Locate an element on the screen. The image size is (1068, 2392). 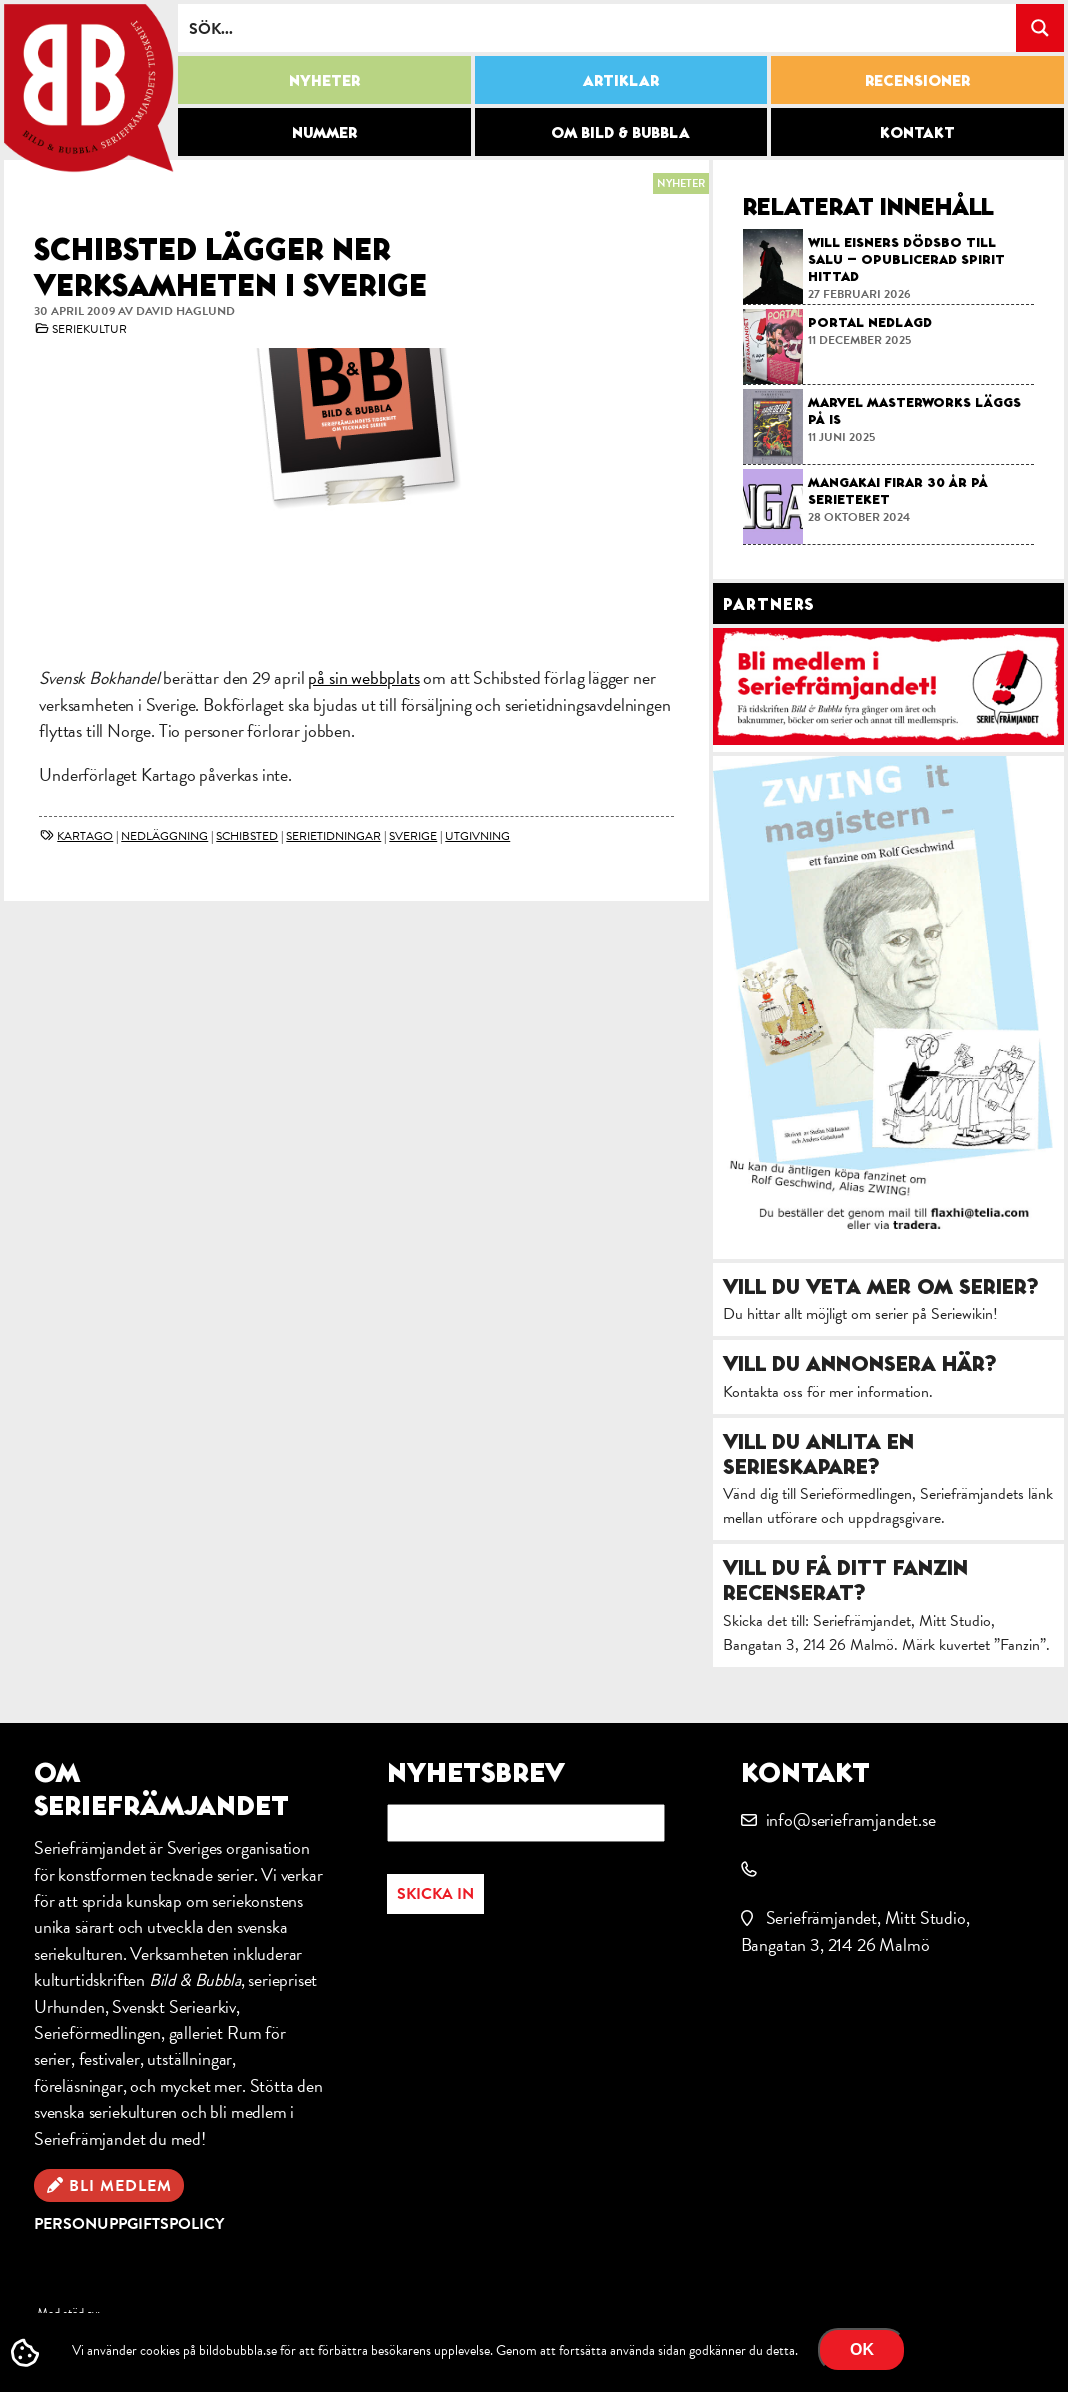
info@serieframjandet.se is located at coordinates (851, 1819).